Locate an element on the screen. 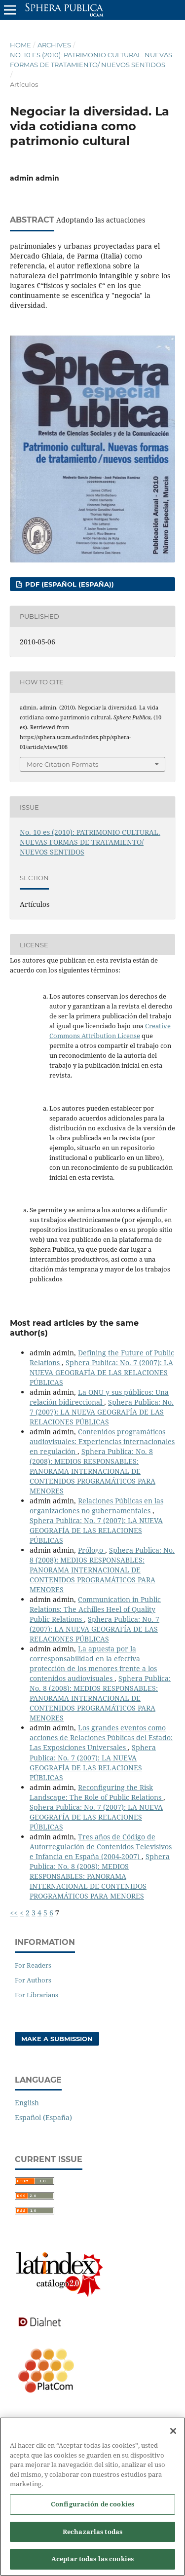 Image resolution: width=185 pixels, height=2576 pixels. More Citation Formats is located at coordinates (62, 764).